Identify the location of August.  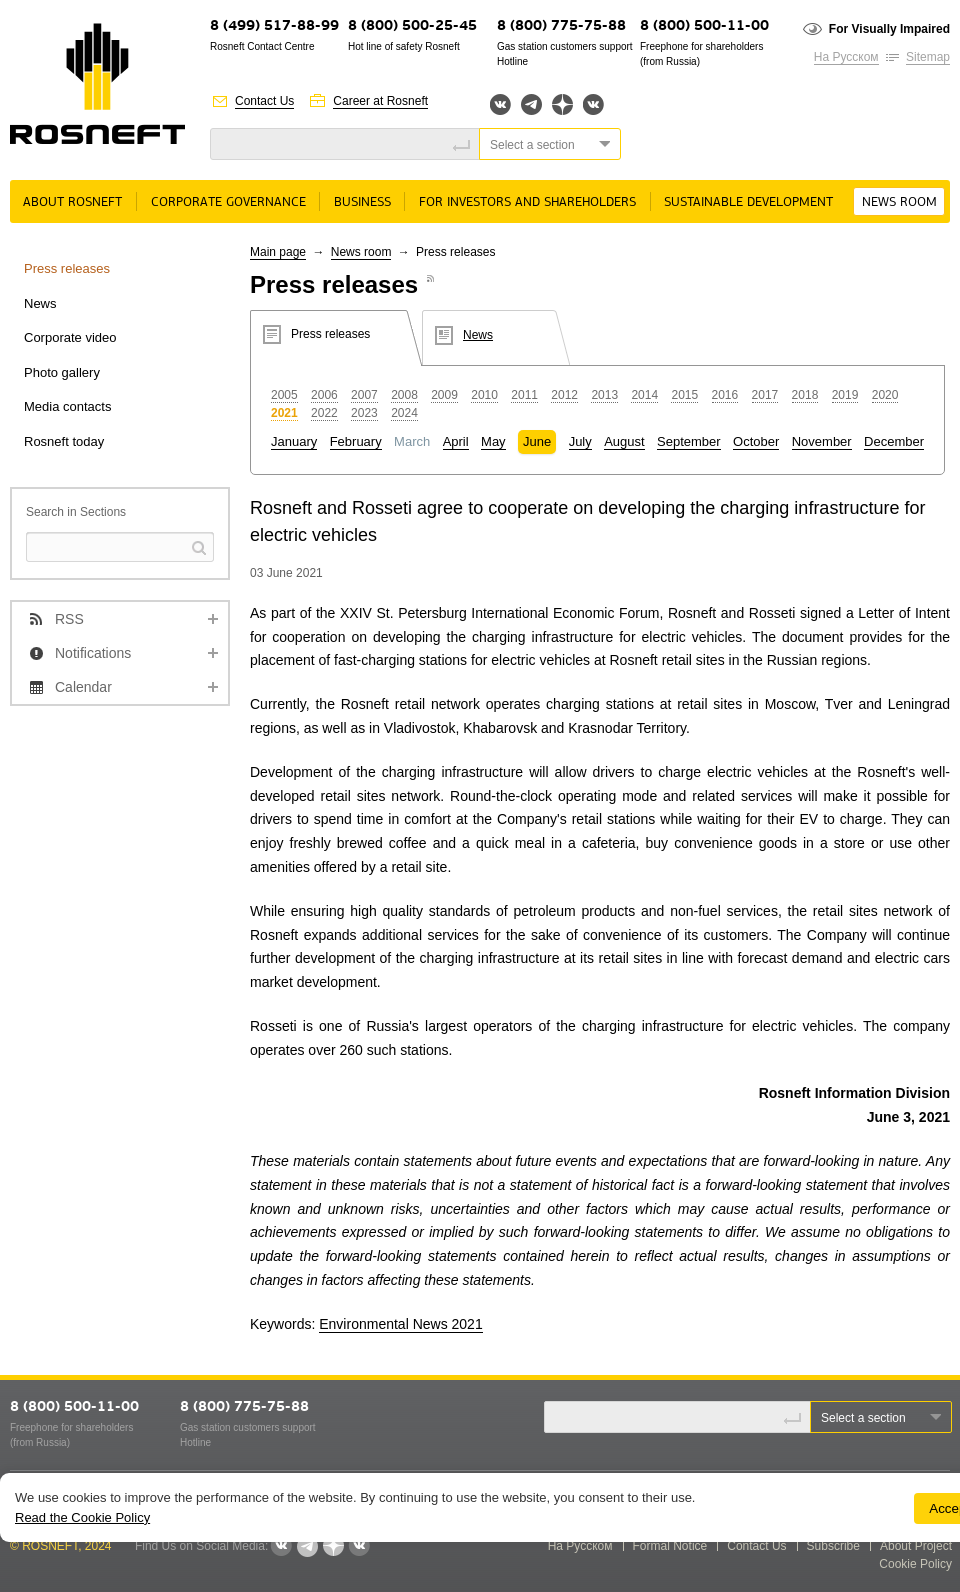
(624, 441).